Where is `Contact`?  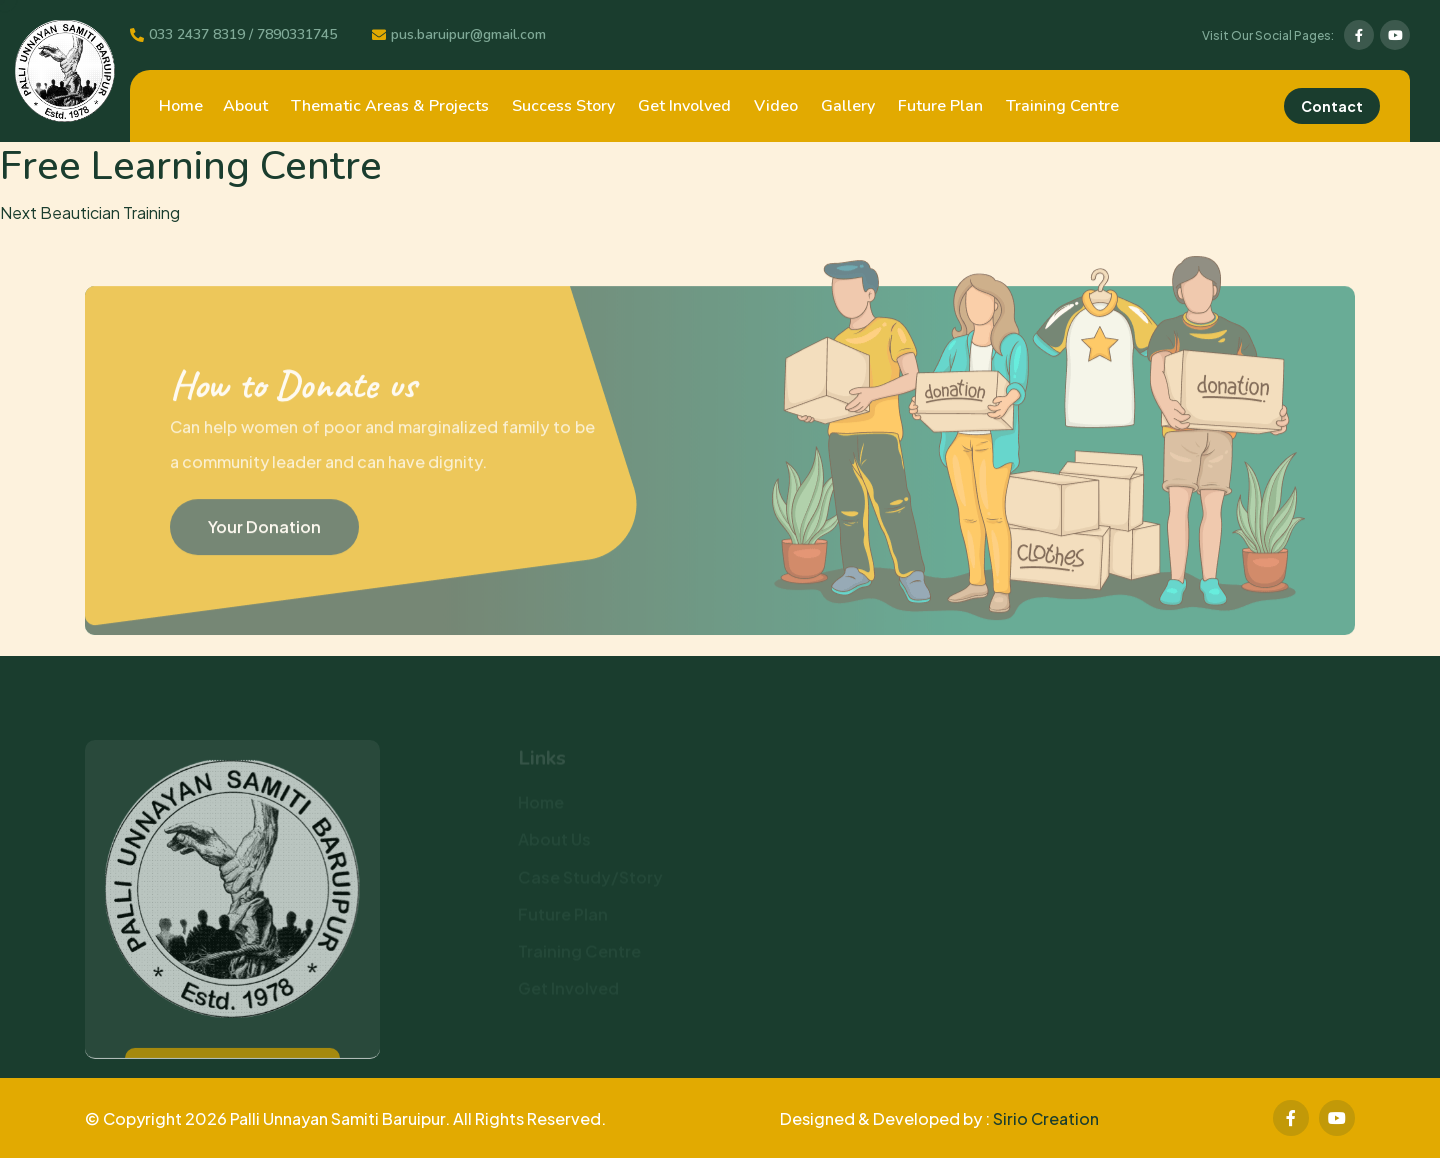
Contact is located at coordinates (1332, 106).